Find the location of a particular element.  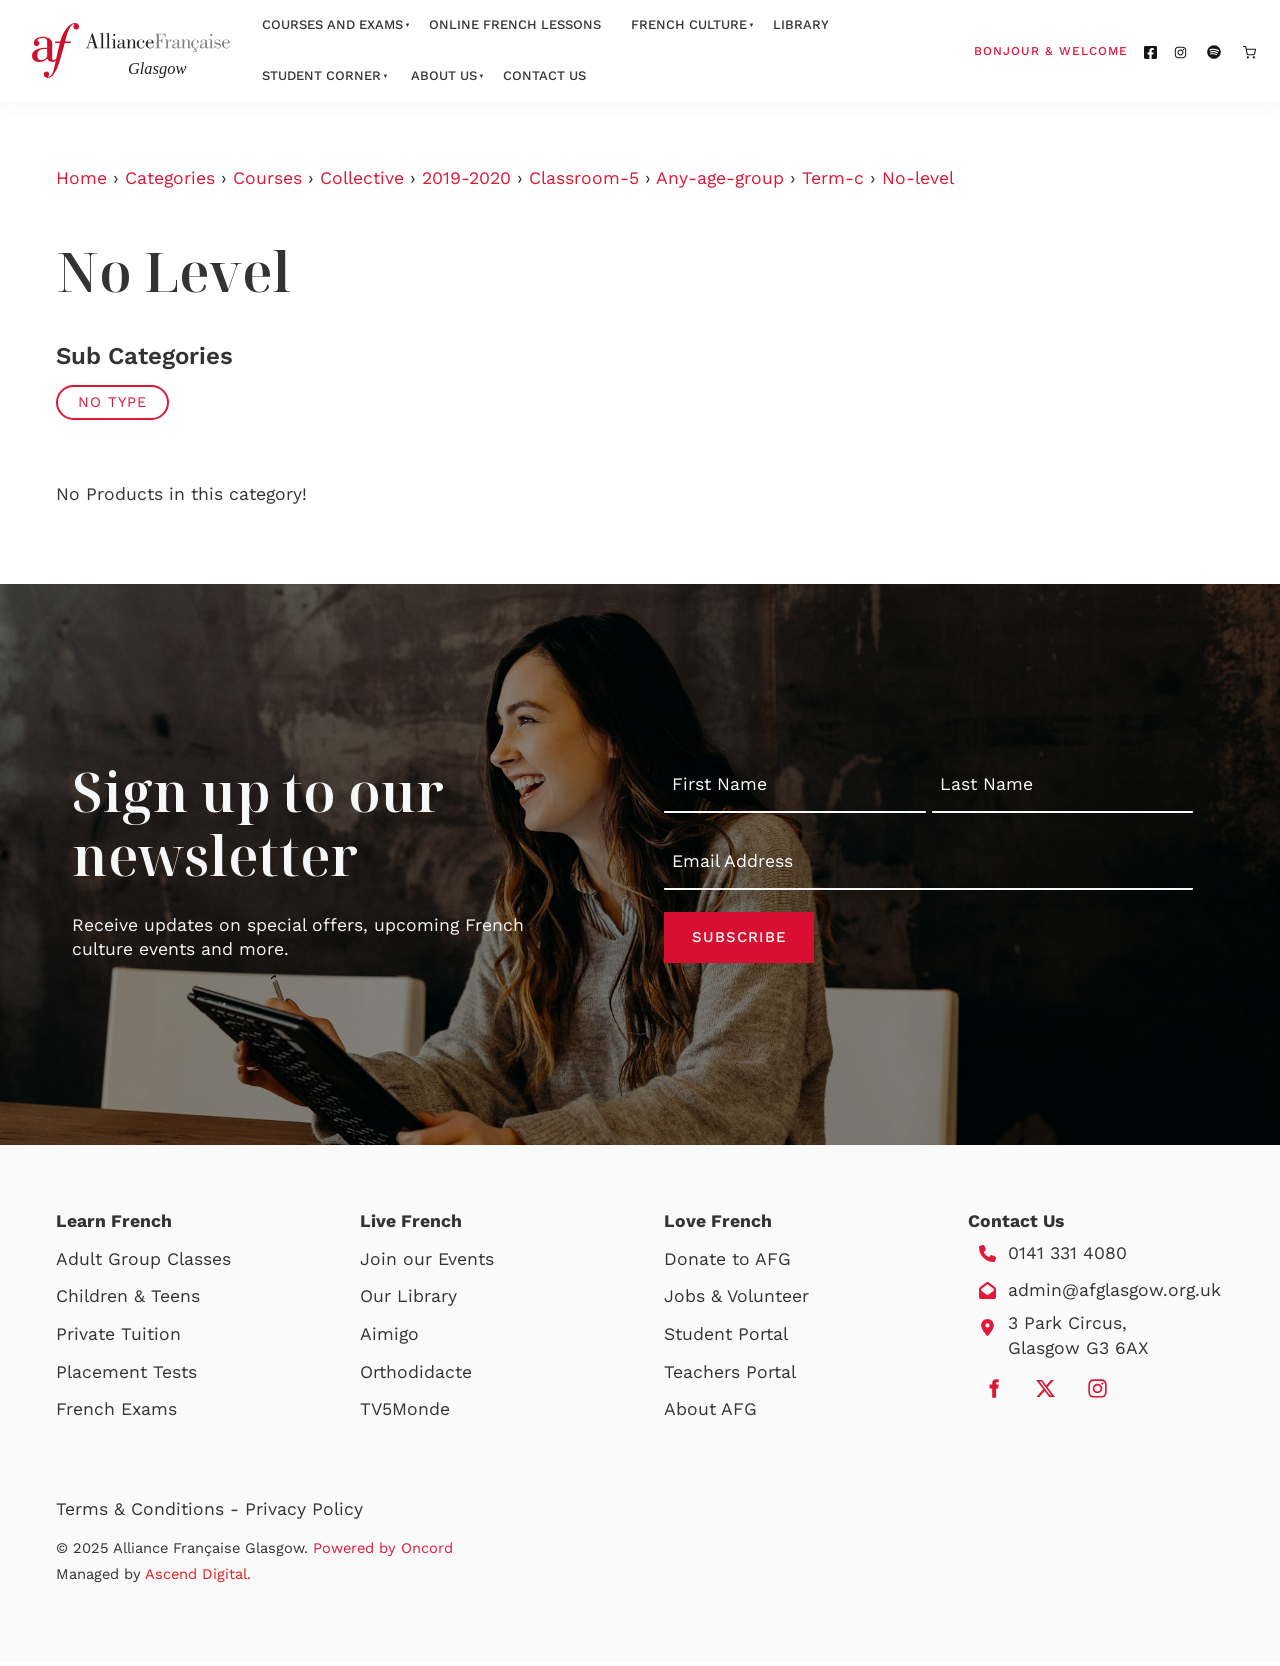

Our Library is located at coordinates (408, 1300).